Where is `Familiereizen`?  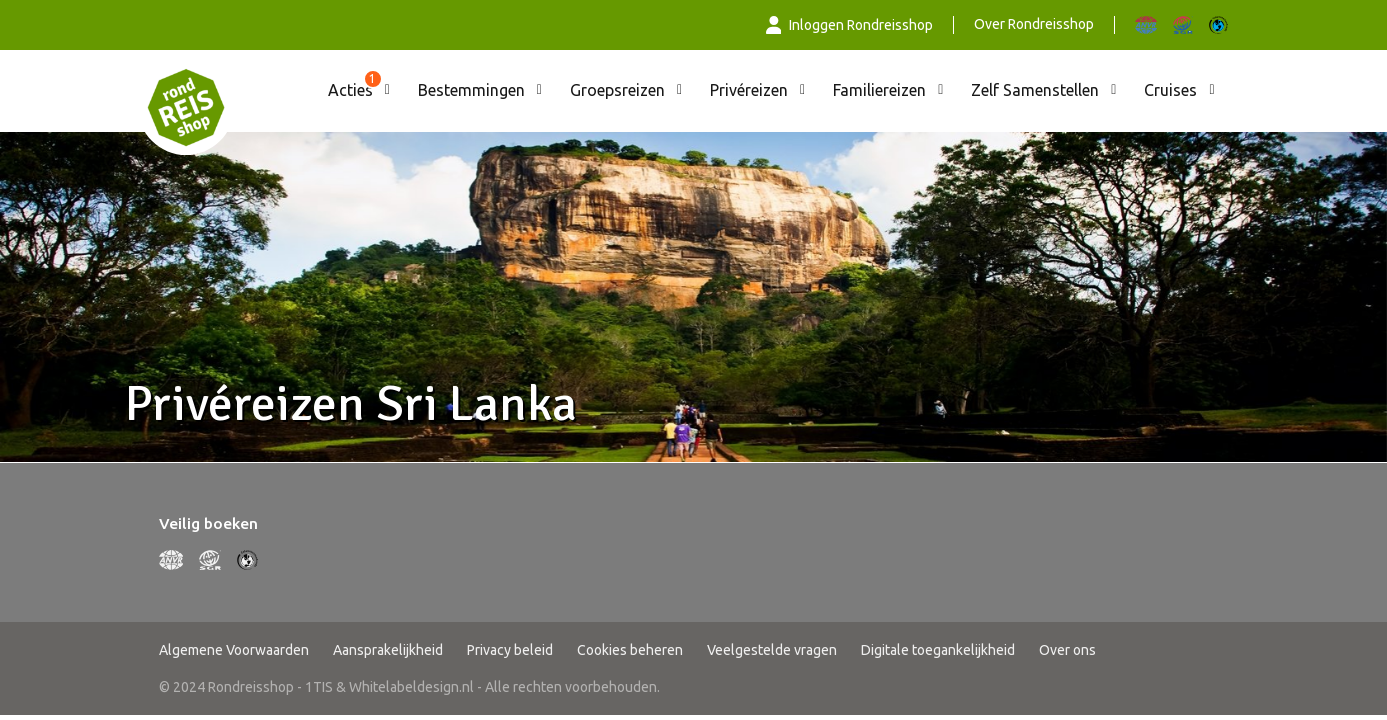
Familiereizen is located at coordinates (879, 90).